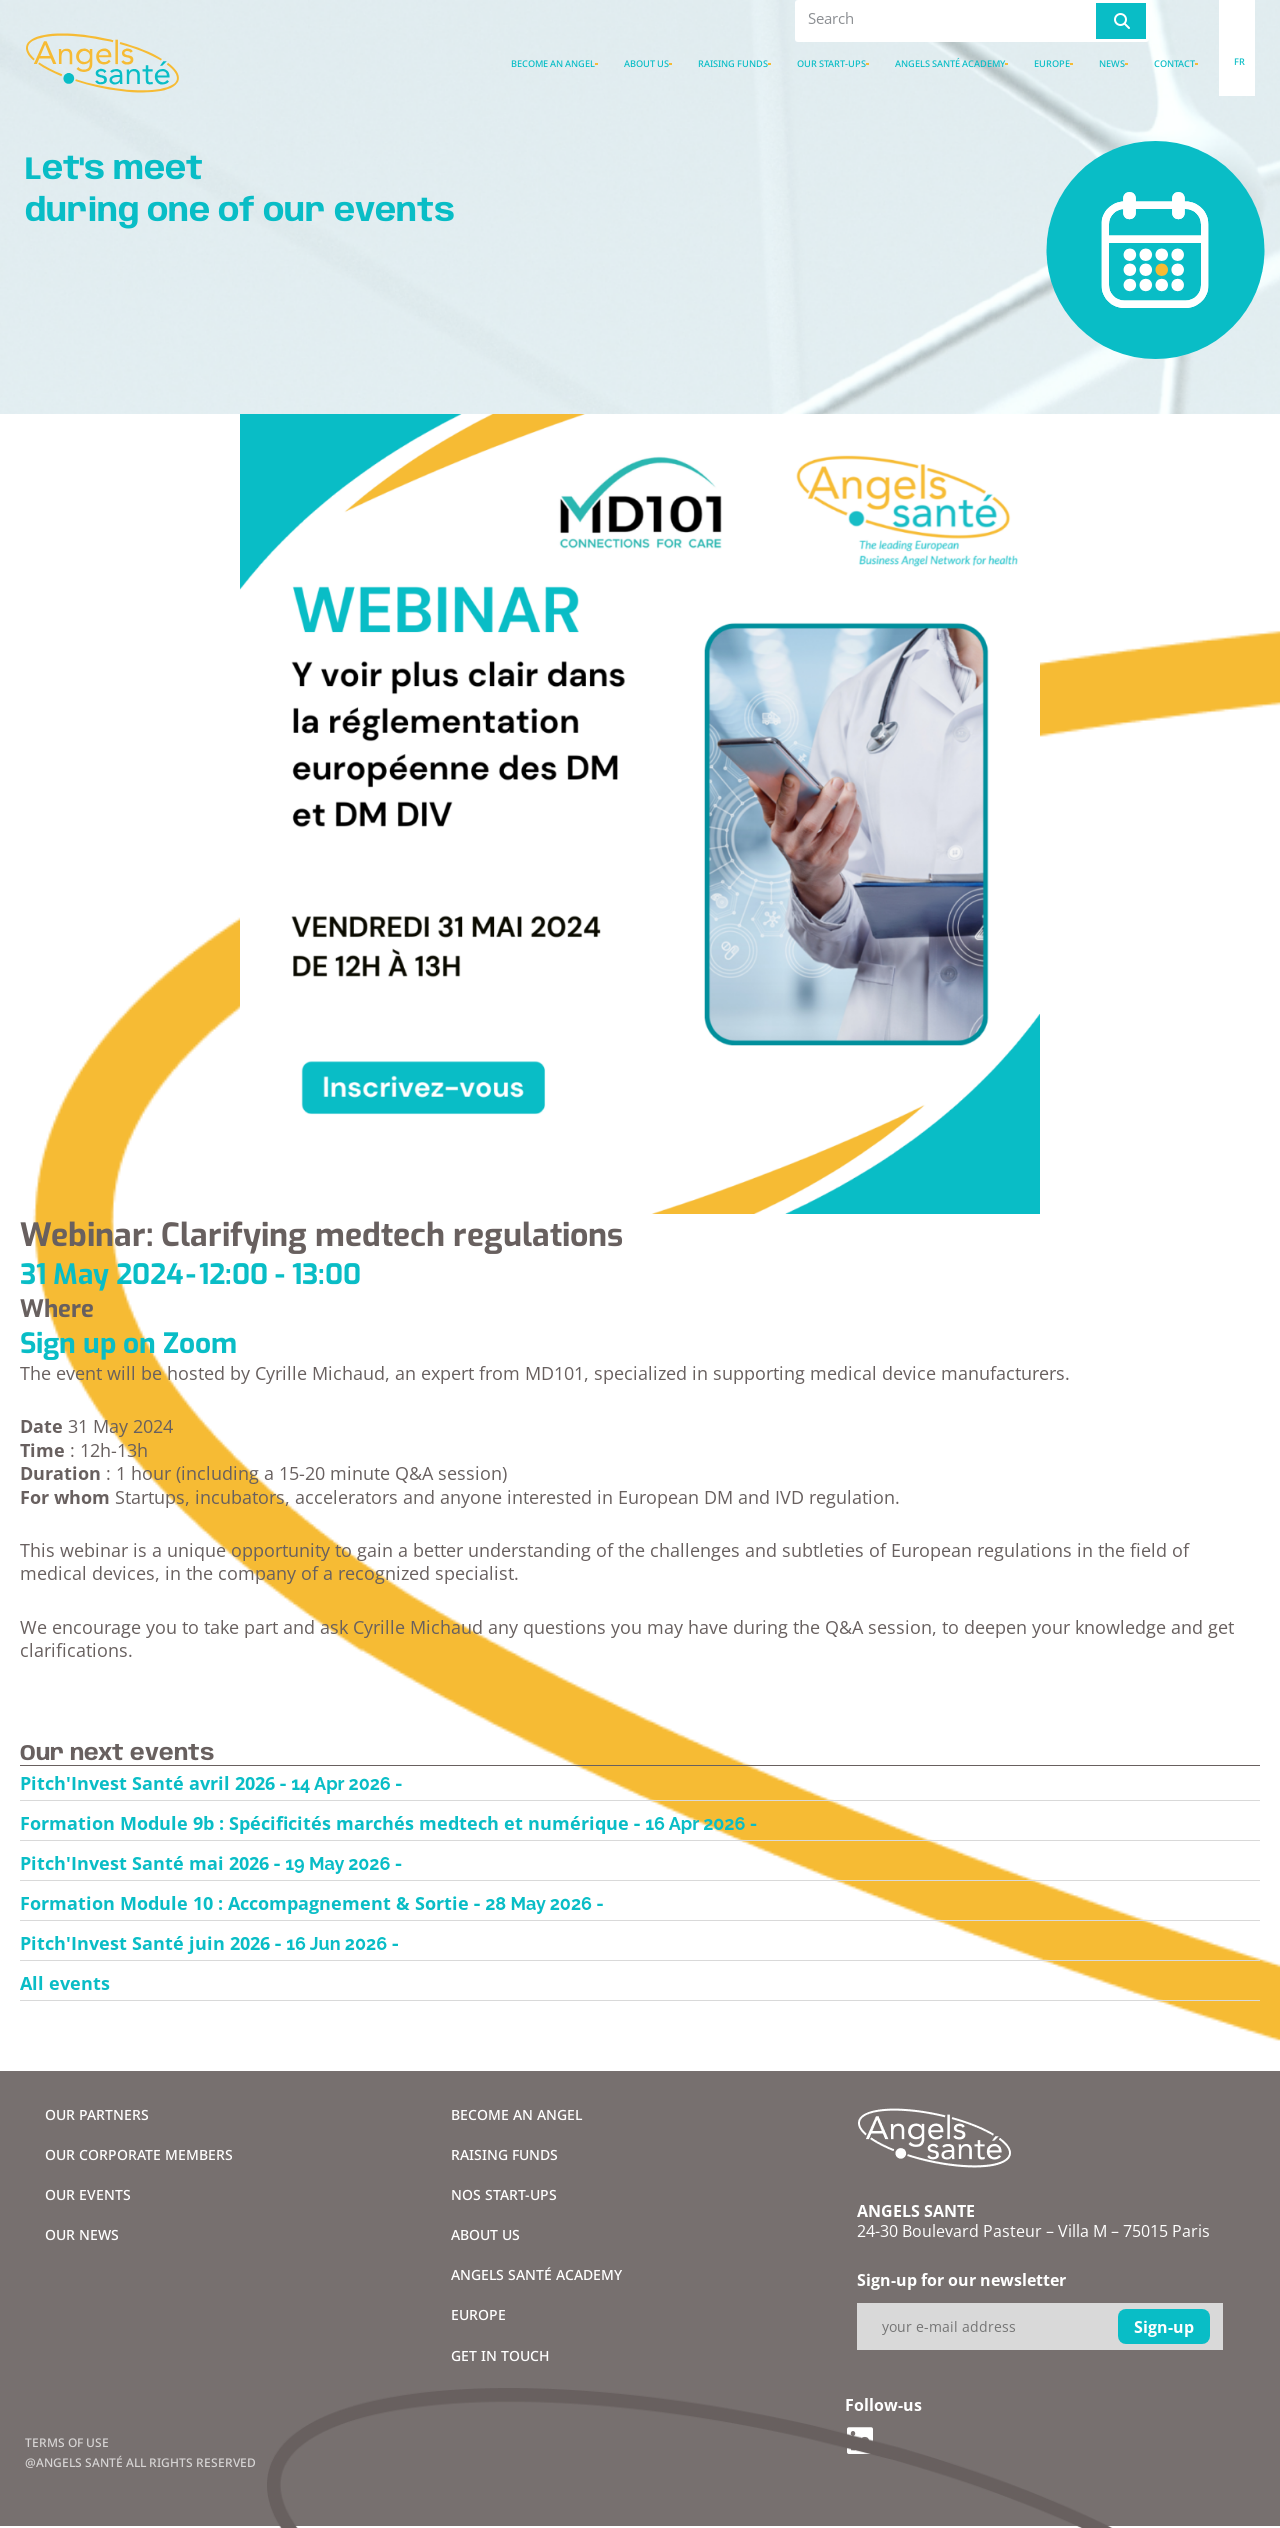 This screenshot has height=2528, width=1280. I want to click on [Rechercher], so click(1121, 21).